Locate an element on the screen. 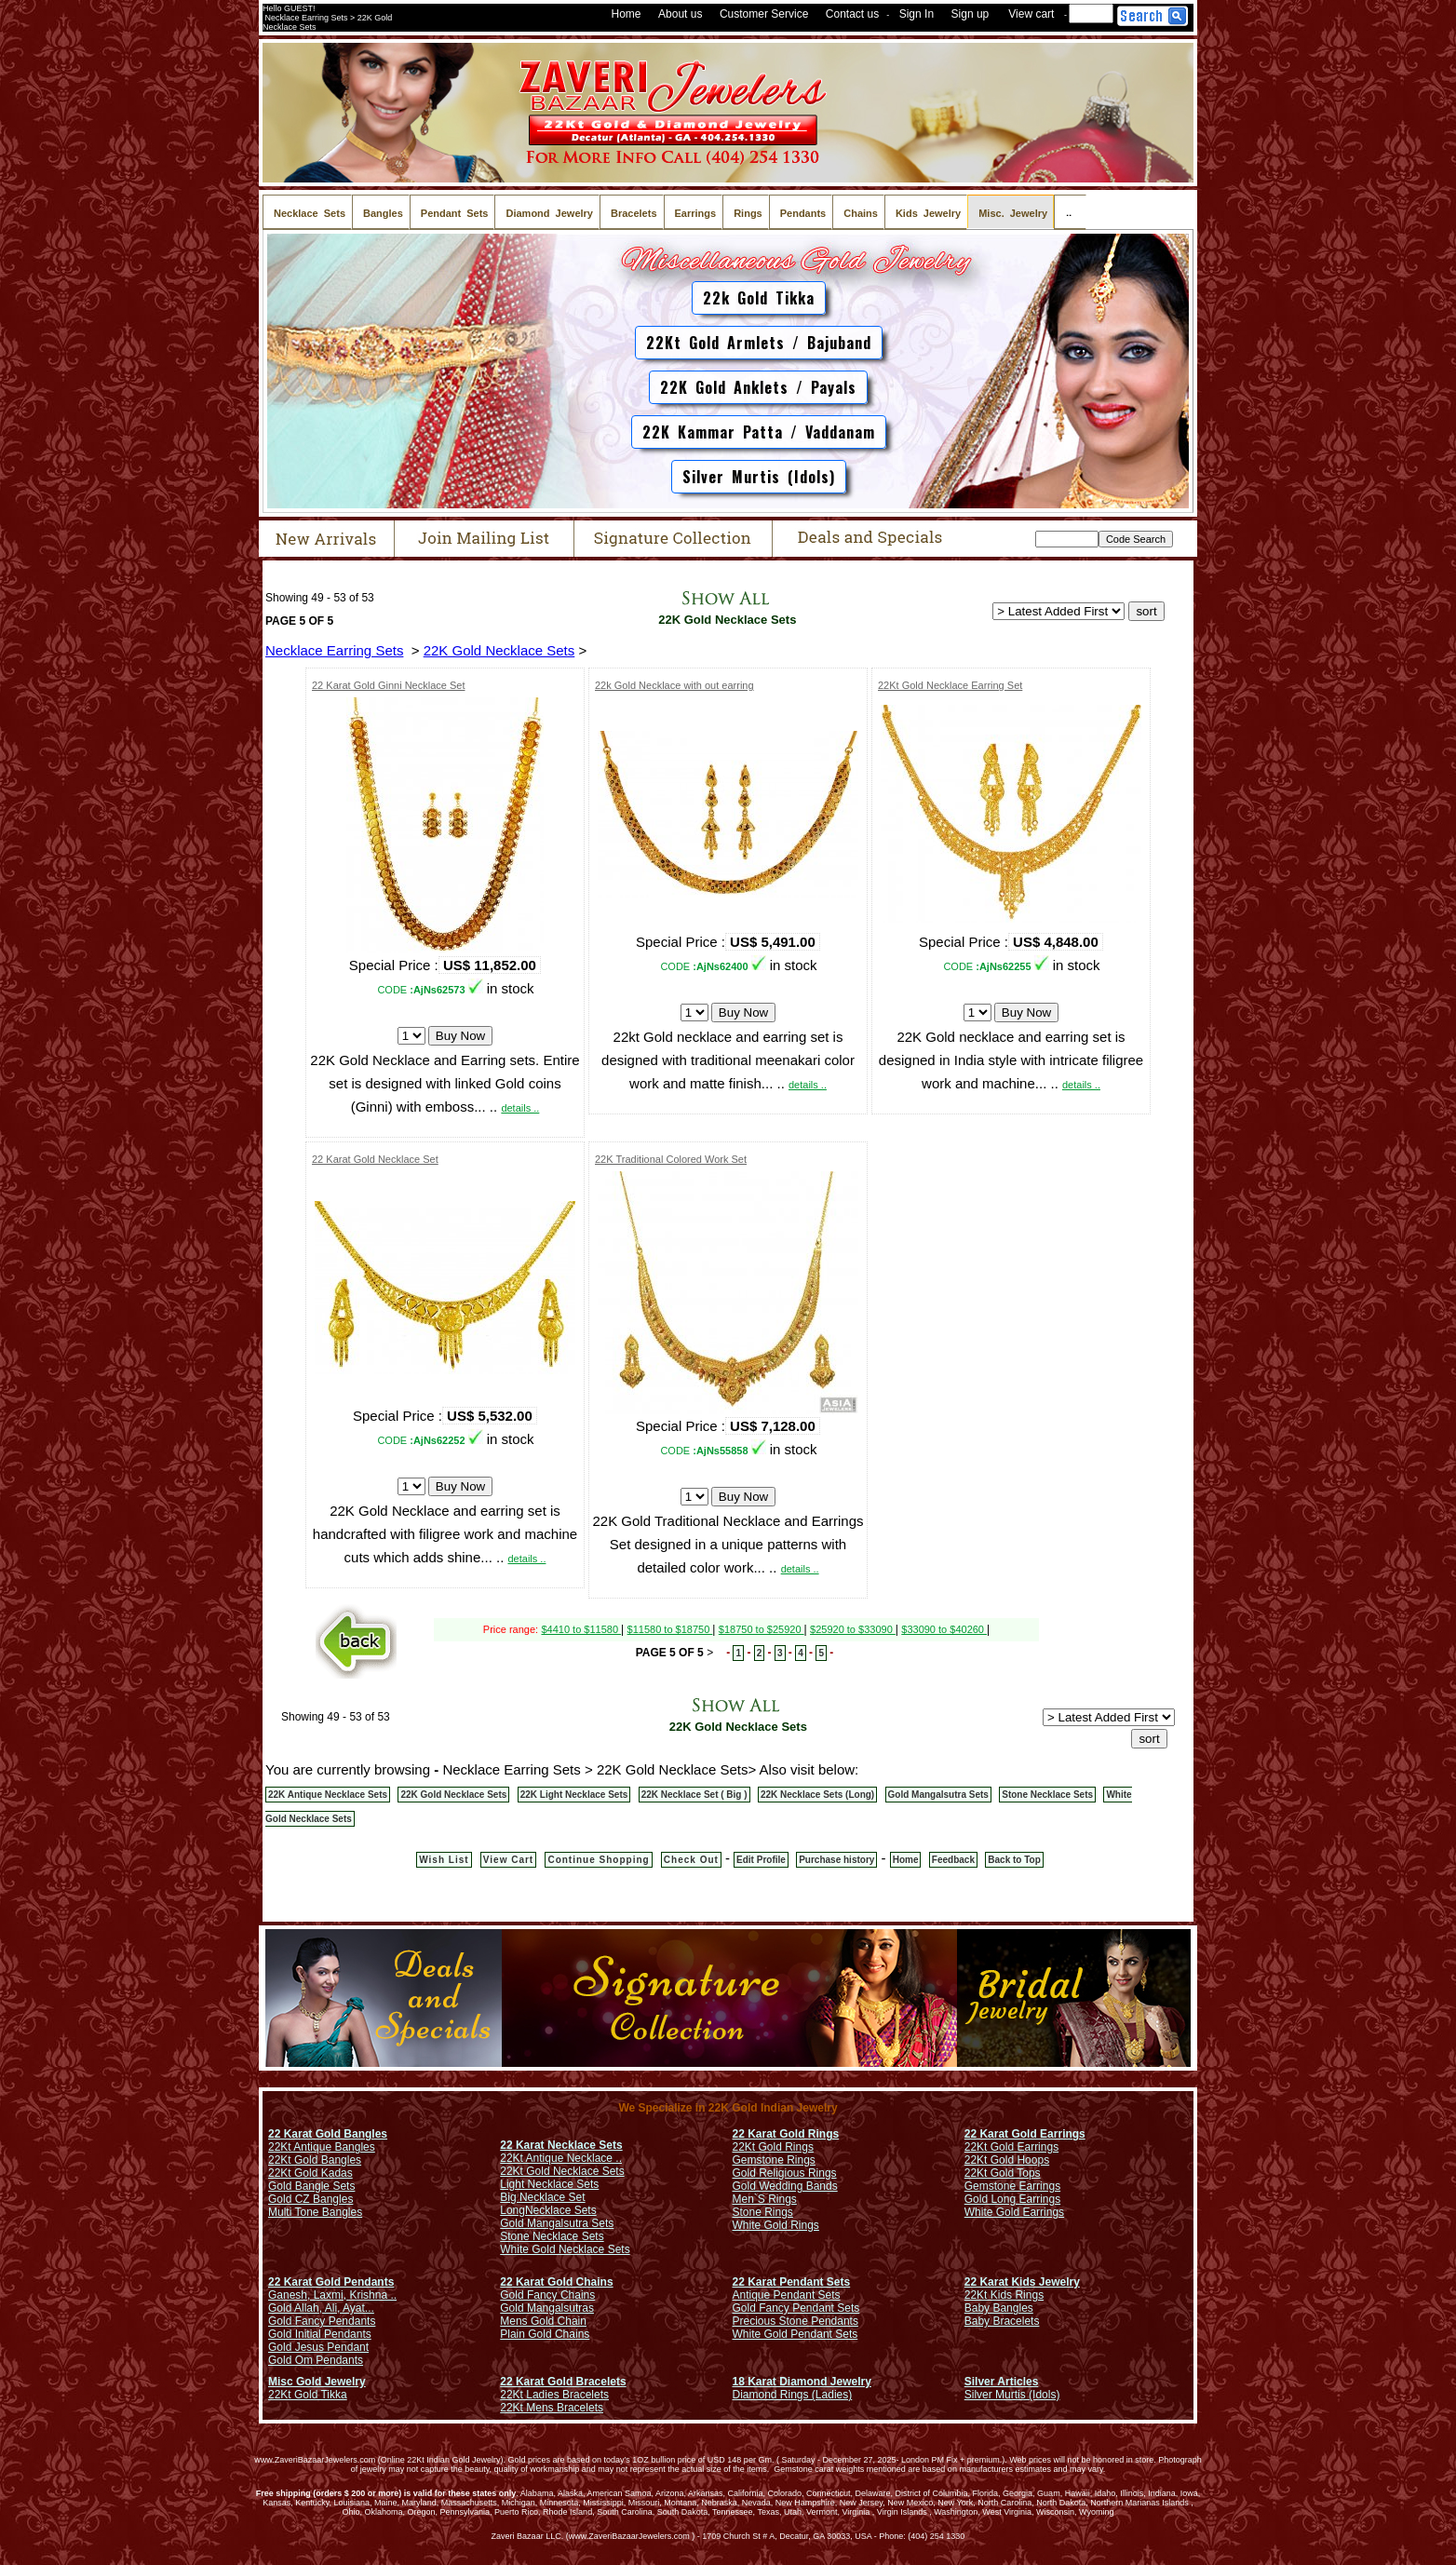  $4410 to $11580 is located at coordinates (581, 1629).